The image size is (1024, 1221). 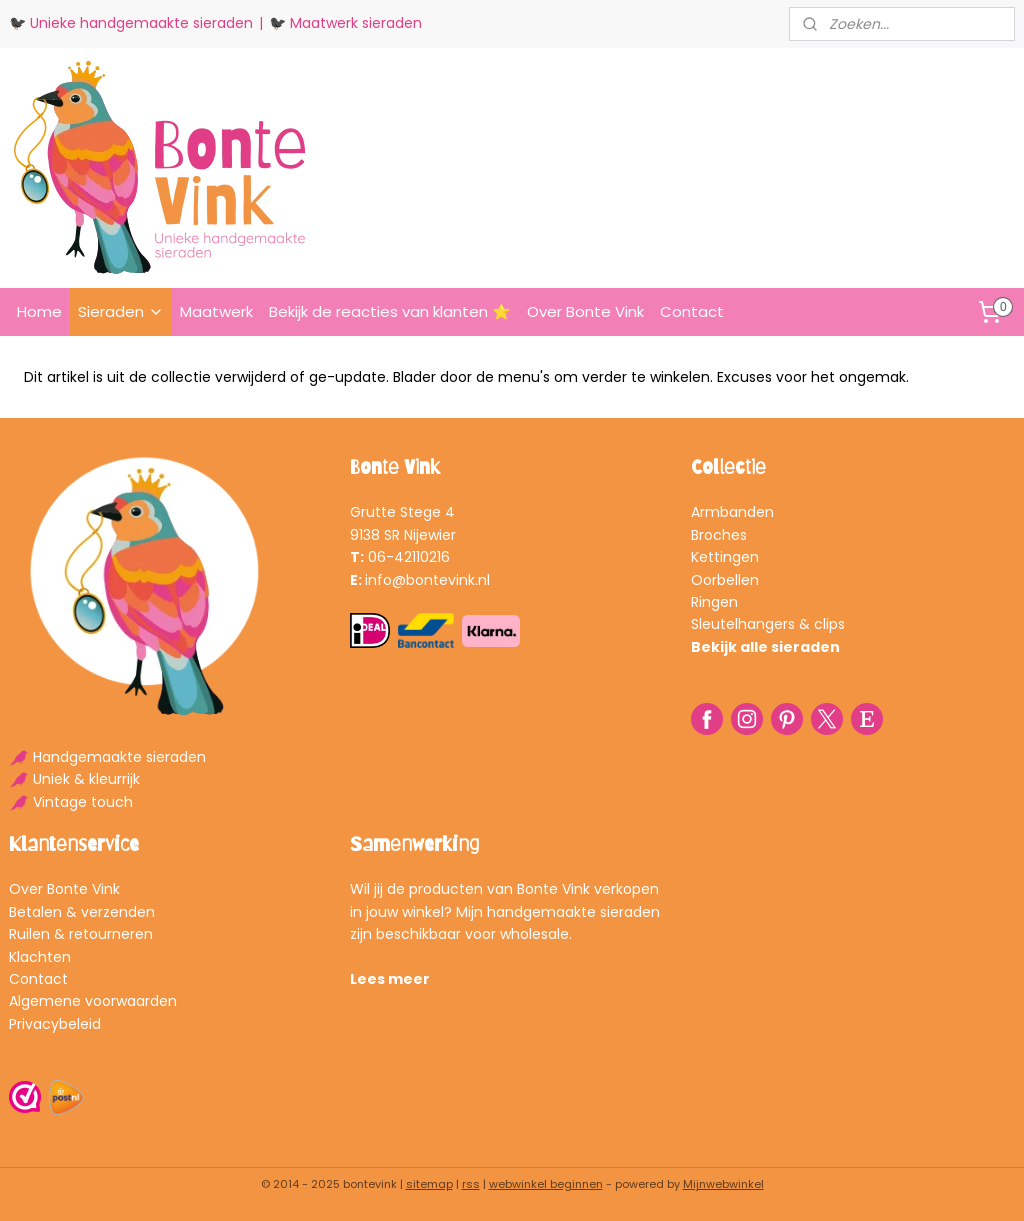 I want to click on Algemene voorwaarden, so click(x=93, y=1001).